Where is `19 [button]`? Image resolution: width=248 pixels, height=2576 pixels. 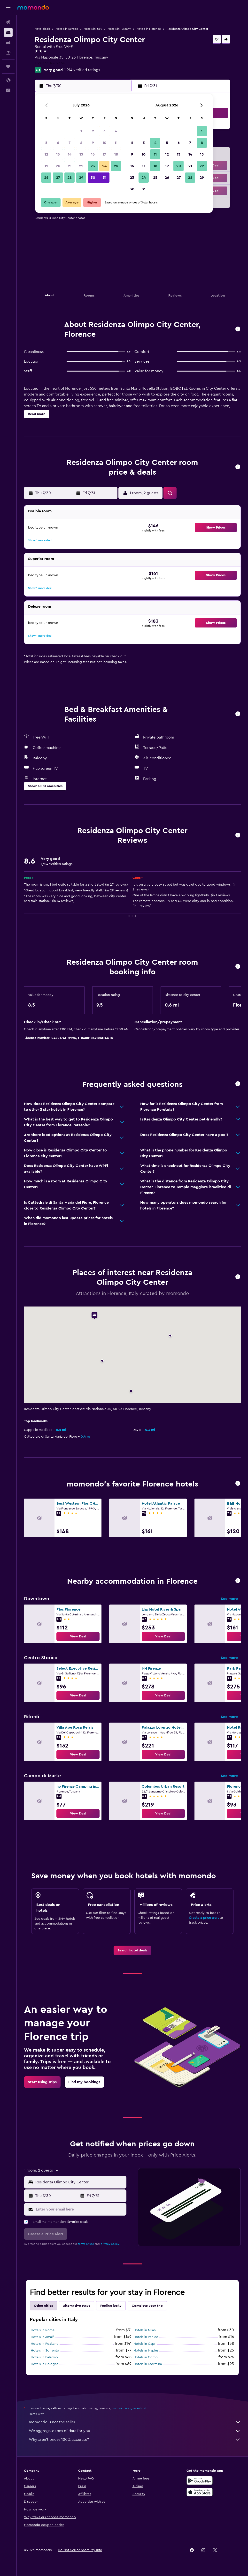
19 [button] is located at coordinates (46, 166).